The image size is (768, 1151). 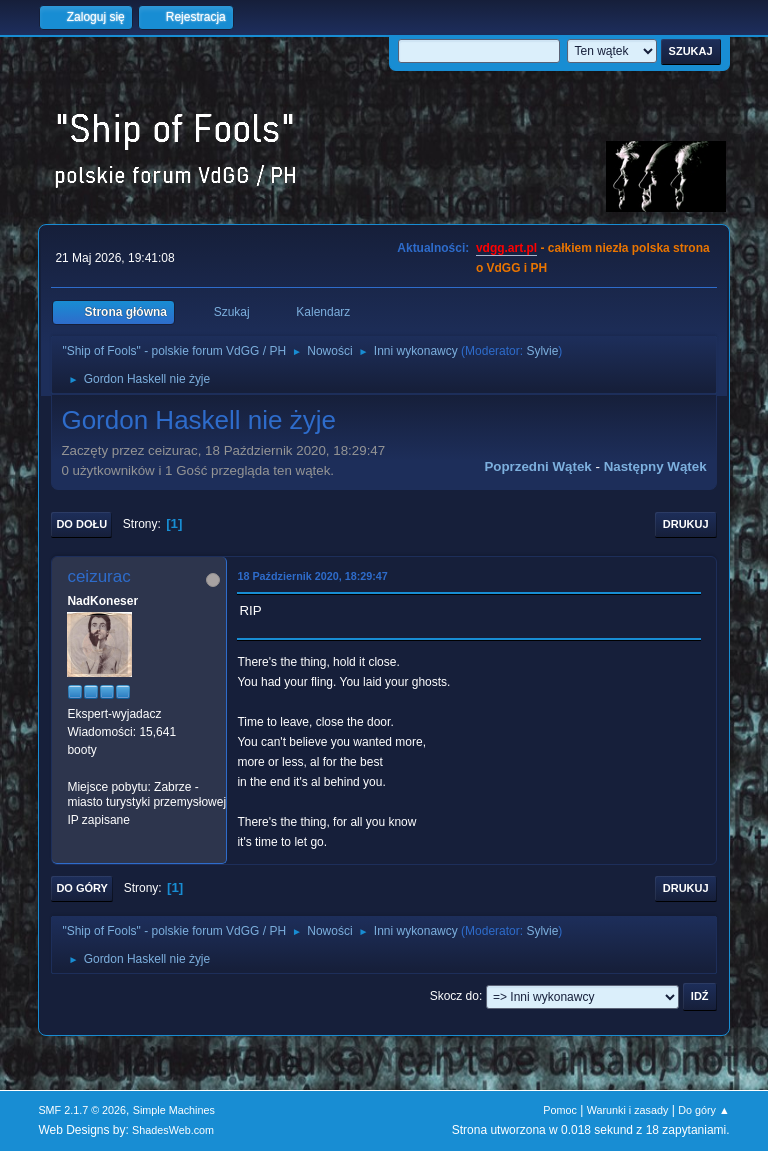 I want to click on Drukuj, so click(x=686, y=524).